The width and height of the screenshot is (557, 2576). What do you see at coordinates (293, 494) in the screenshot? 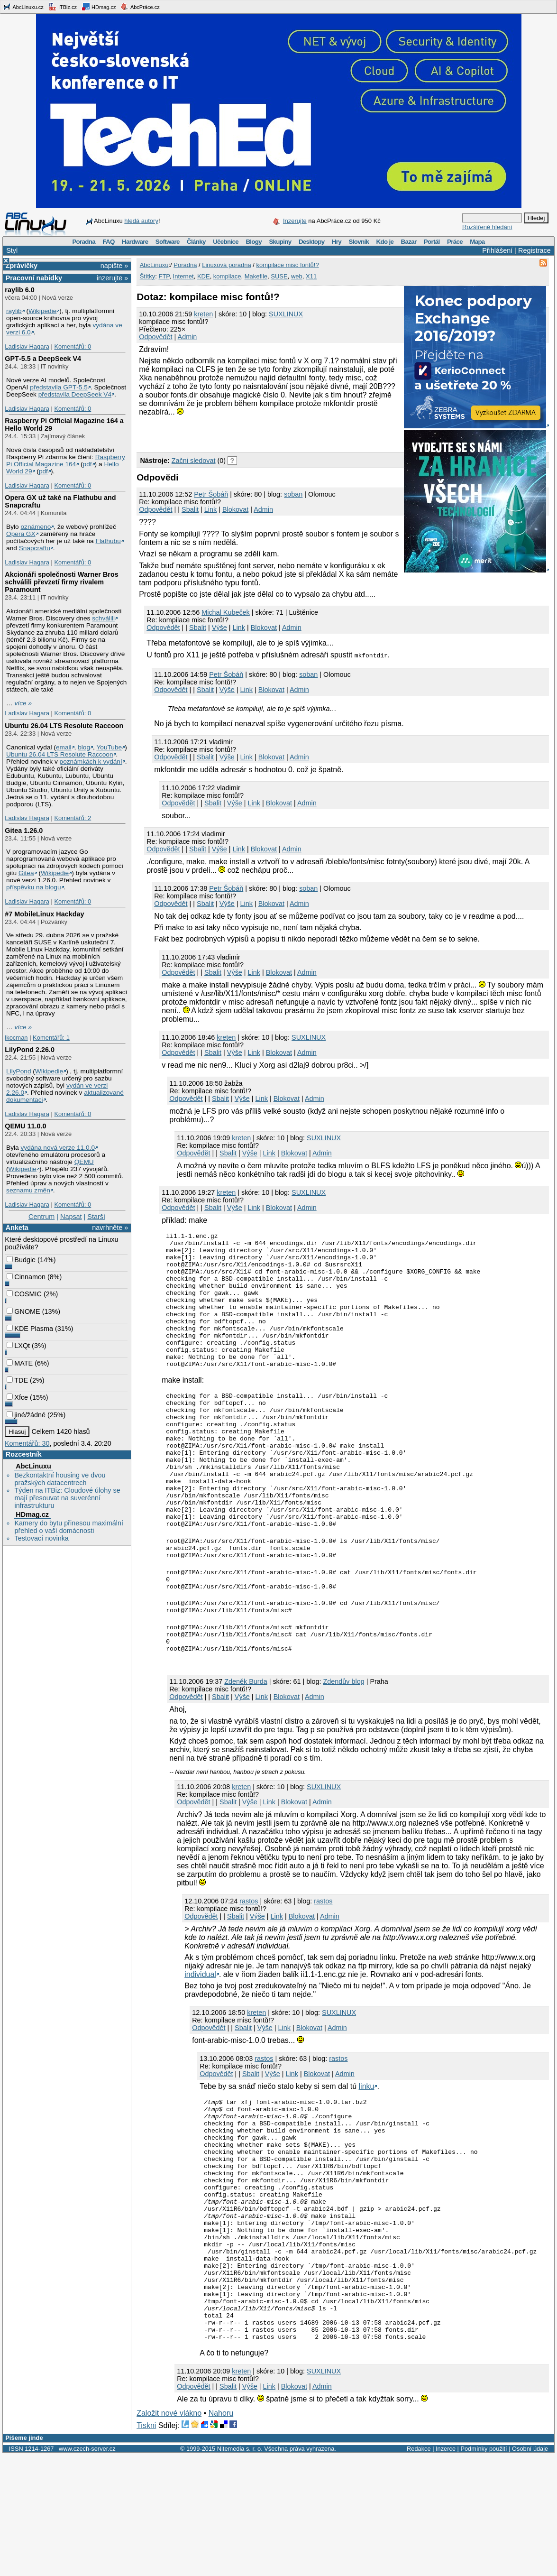
I see `soban` at bounding box center [293, 494].